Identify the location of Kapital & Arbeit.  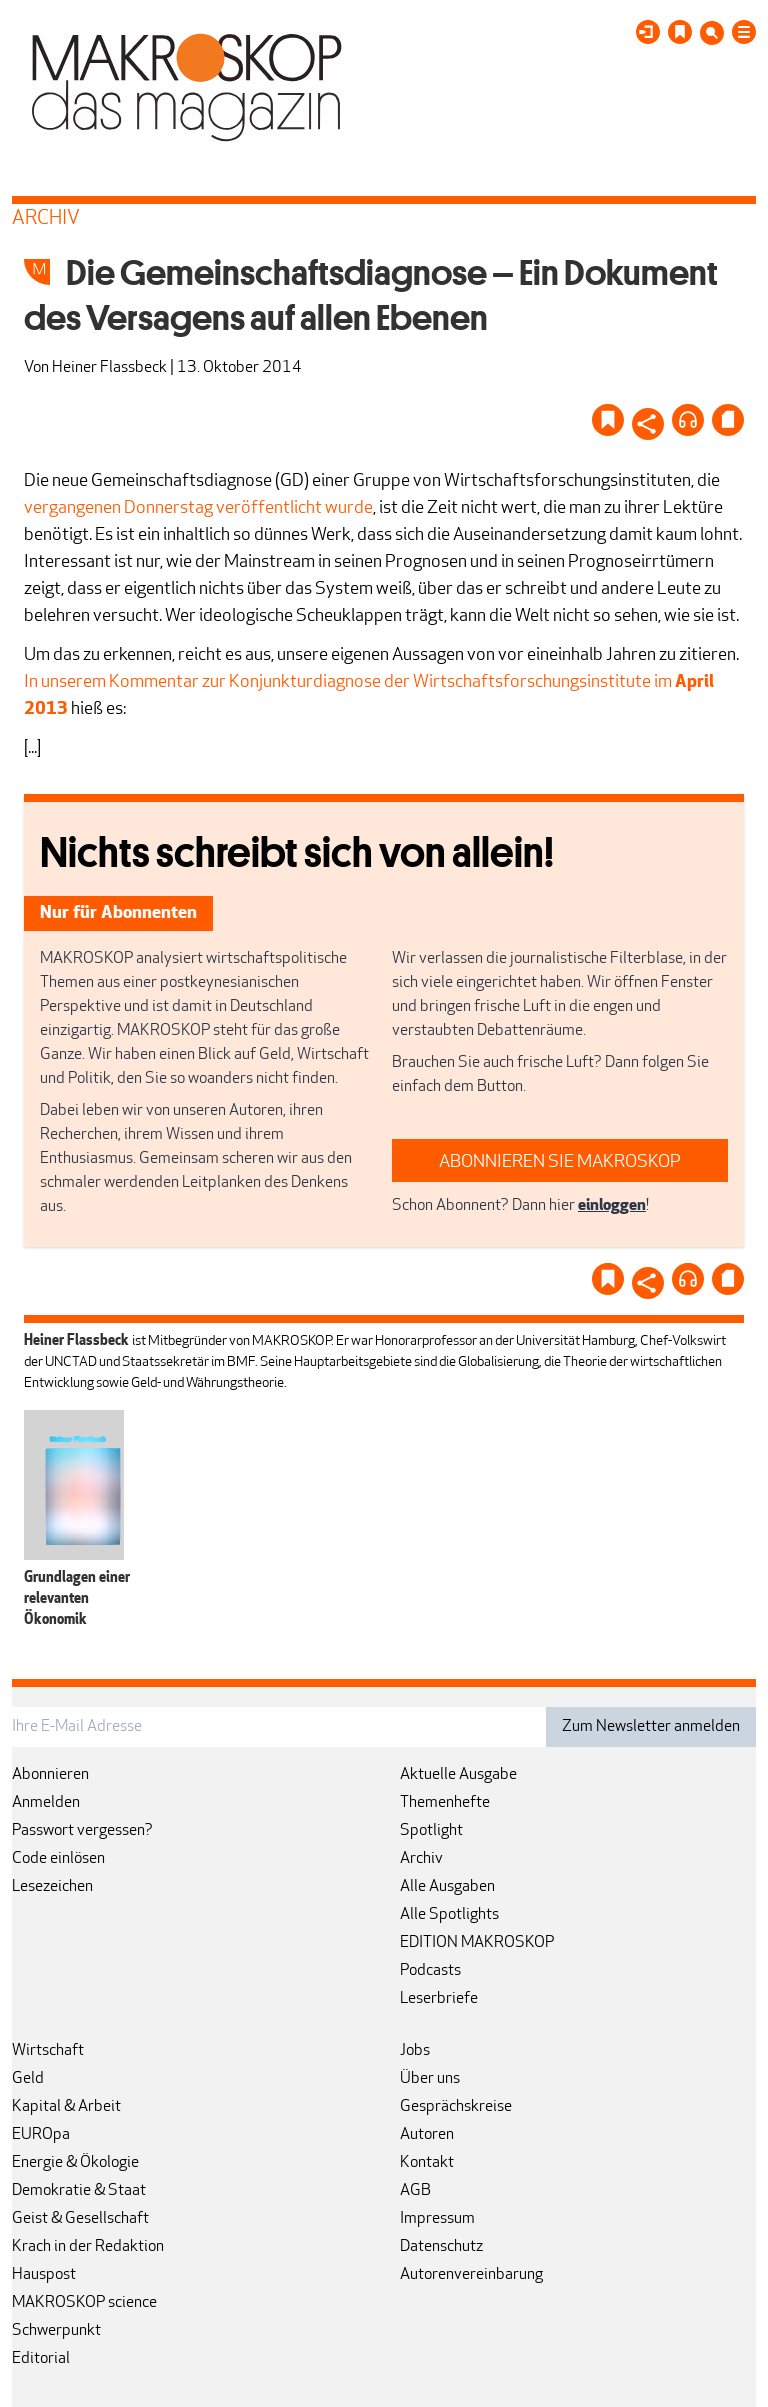
(66, 2107).